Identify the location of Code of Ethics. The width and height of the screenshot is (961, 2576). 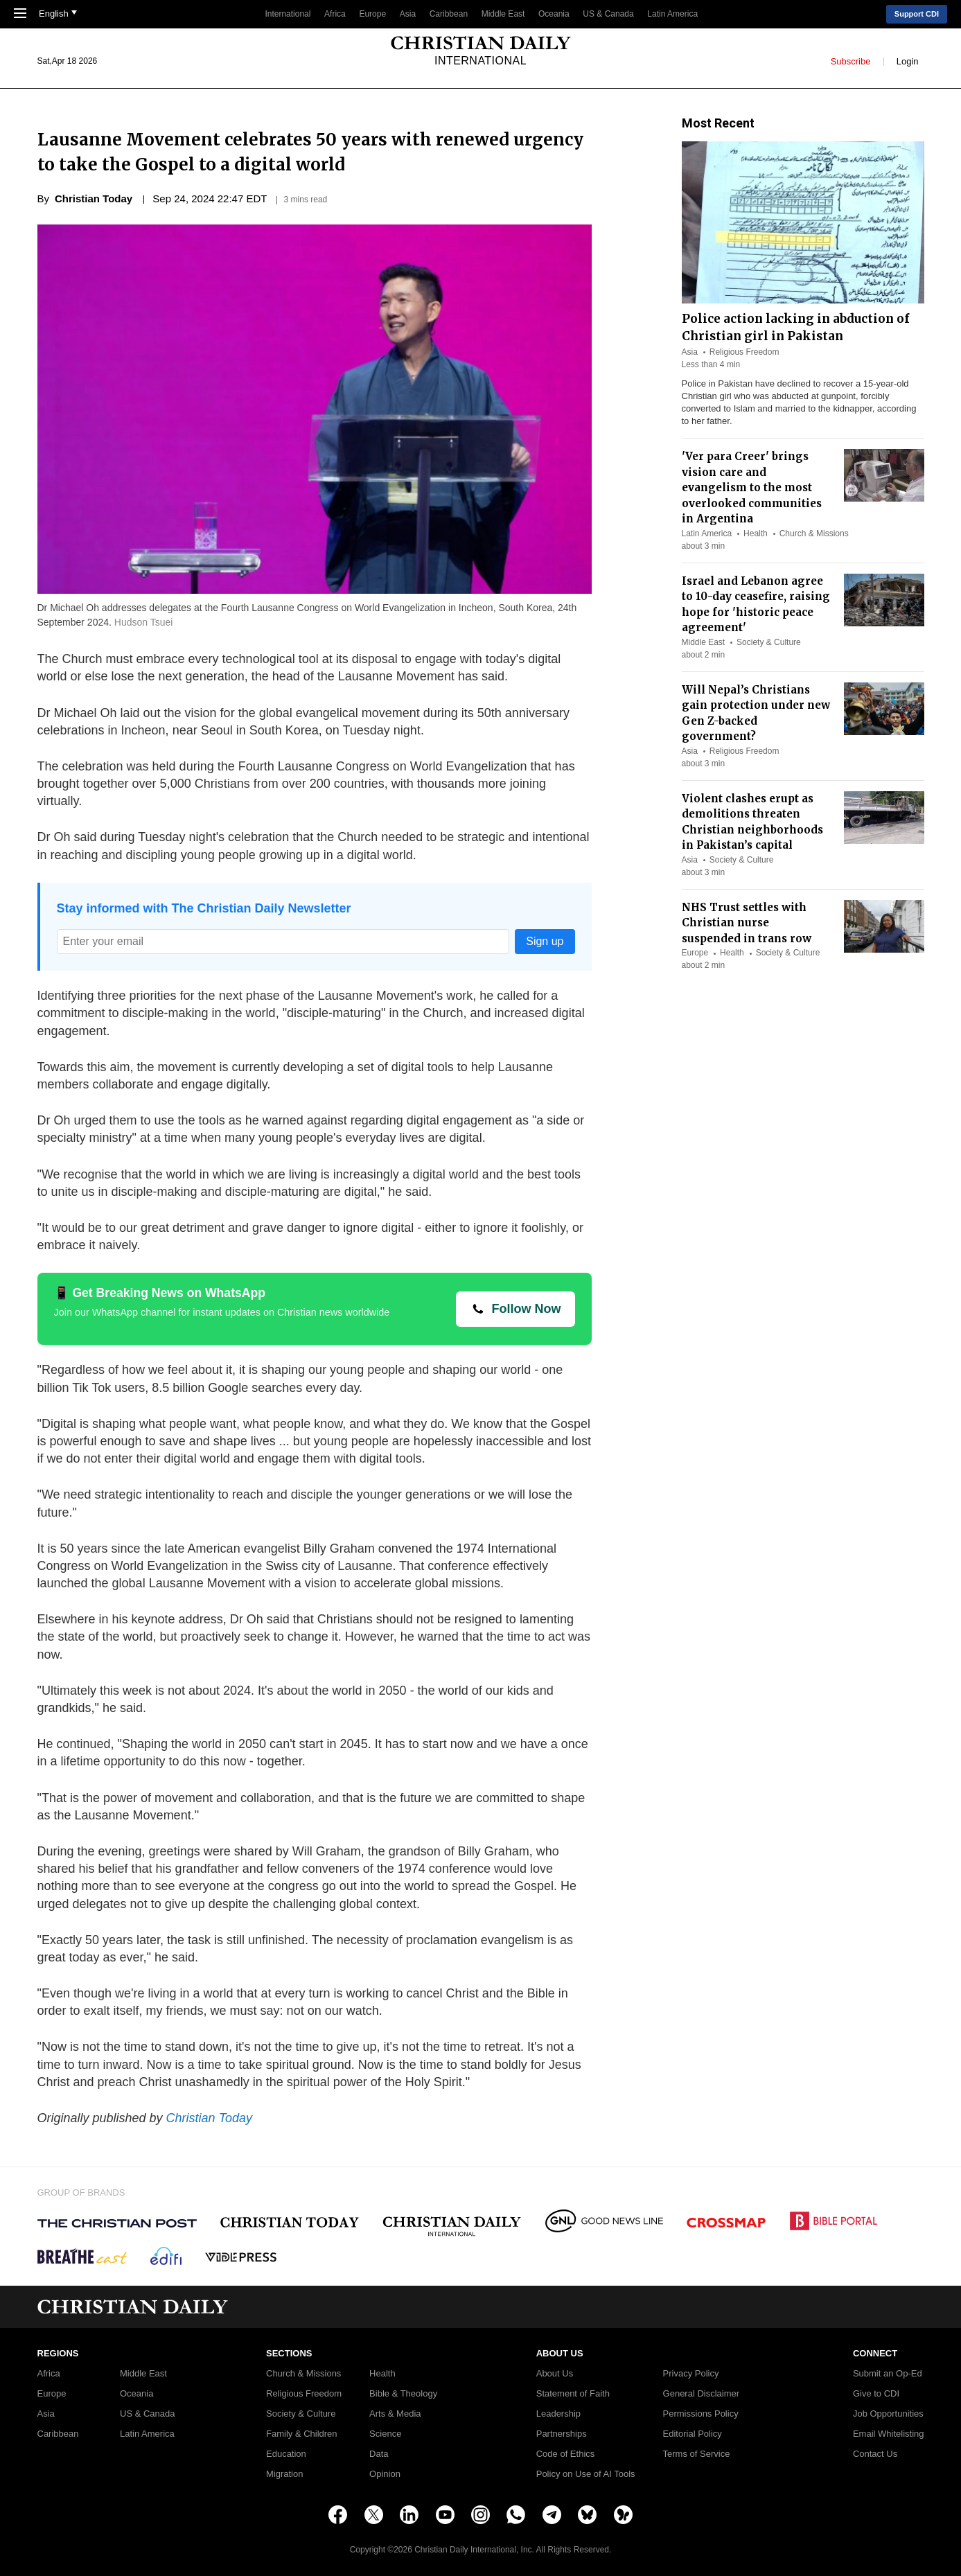
(565, 2454).